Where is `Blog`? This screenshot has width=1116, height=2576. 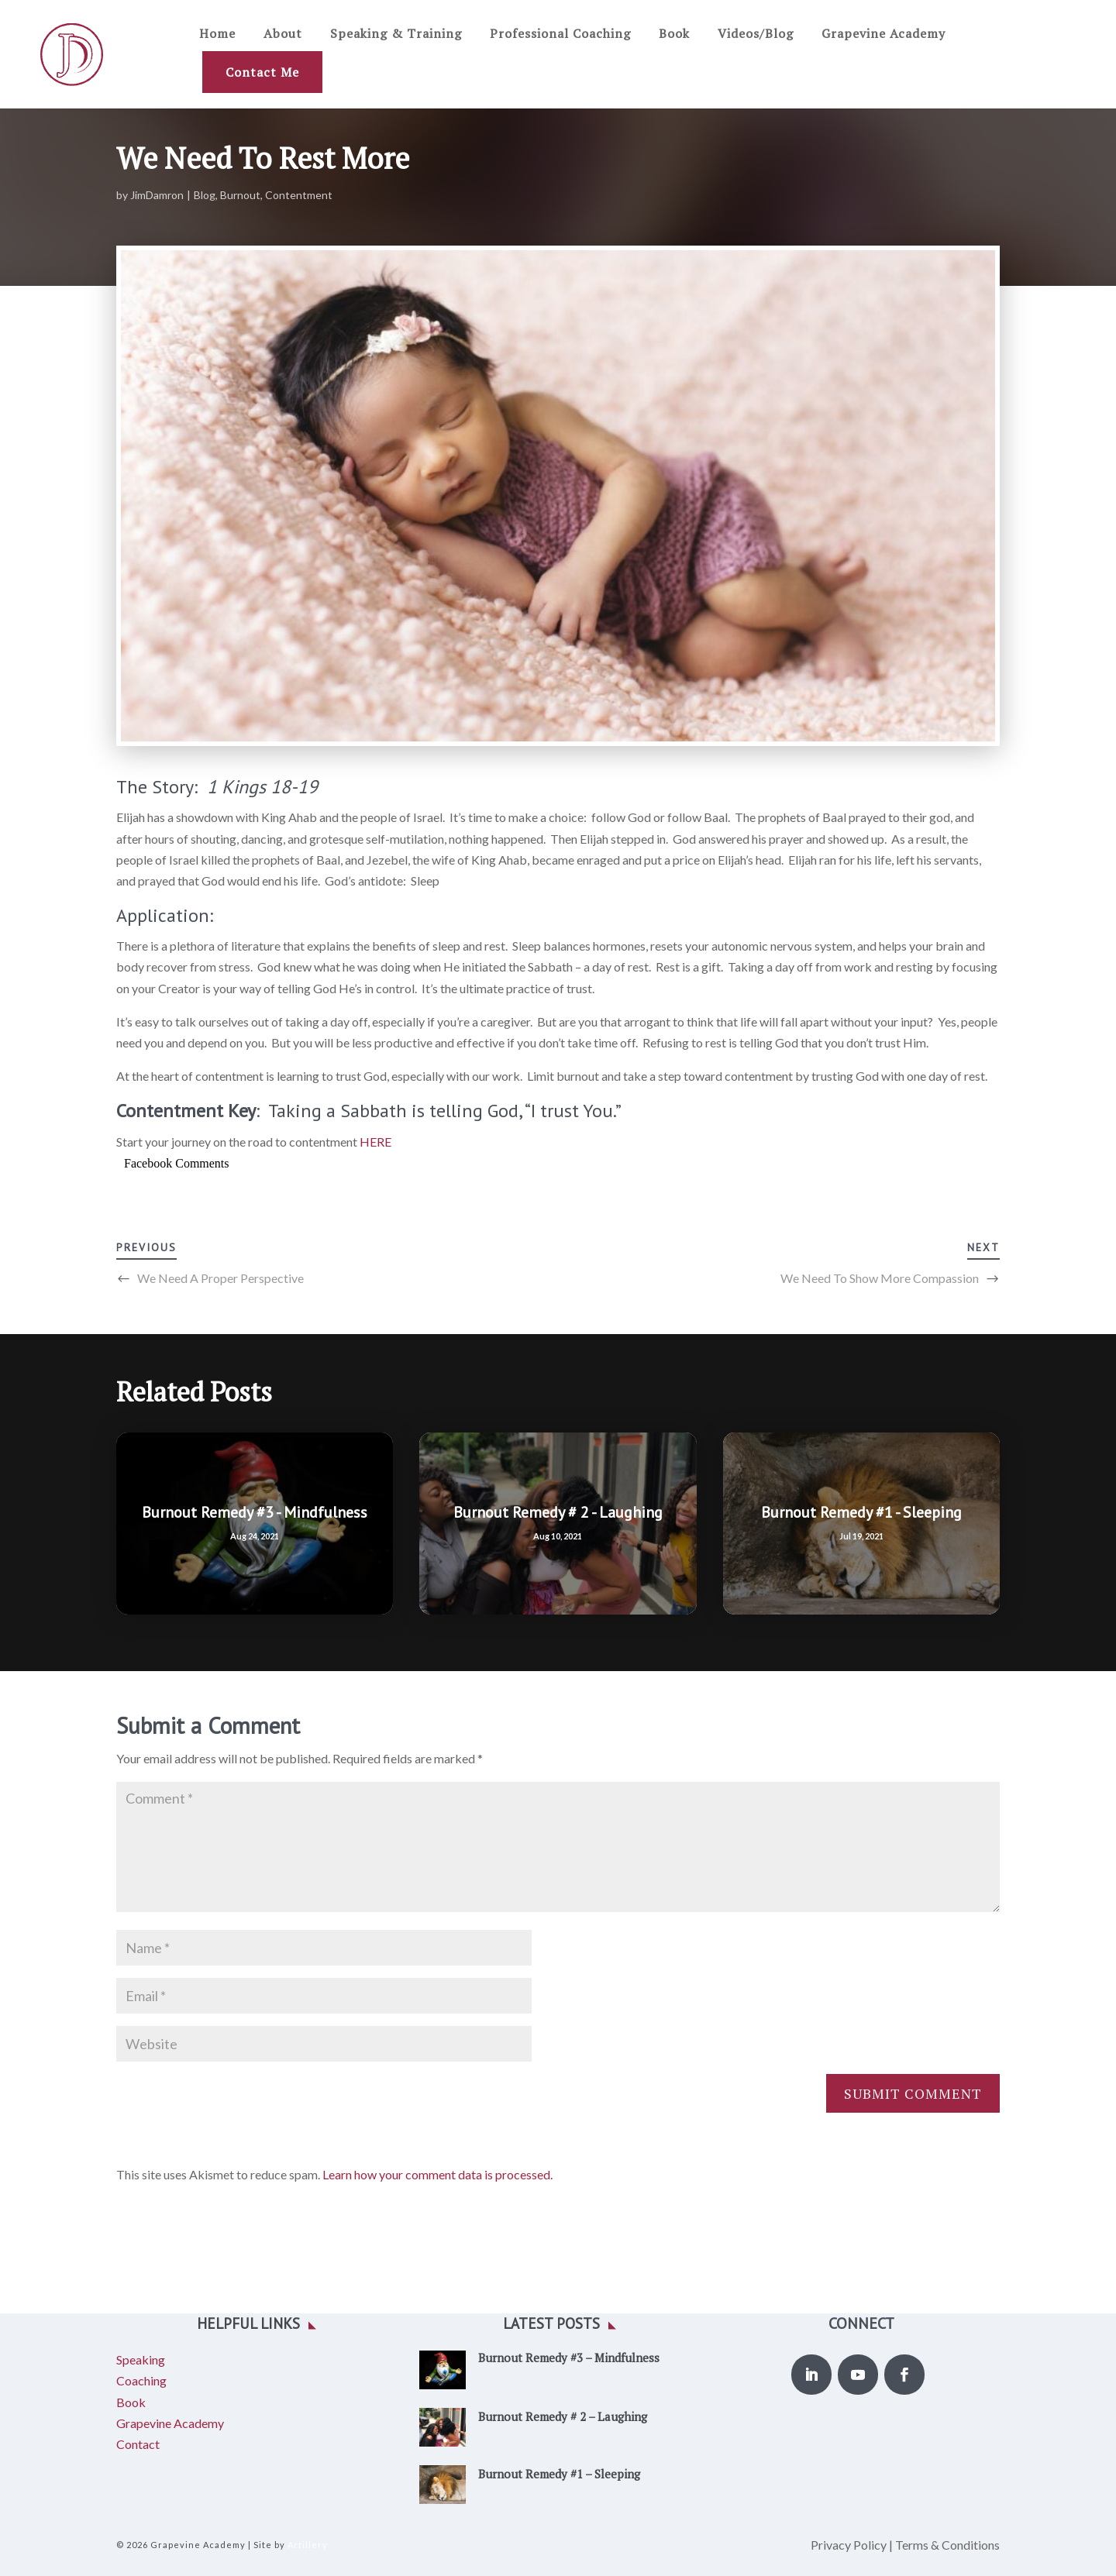
Blog is located at coordinates (204, 194).